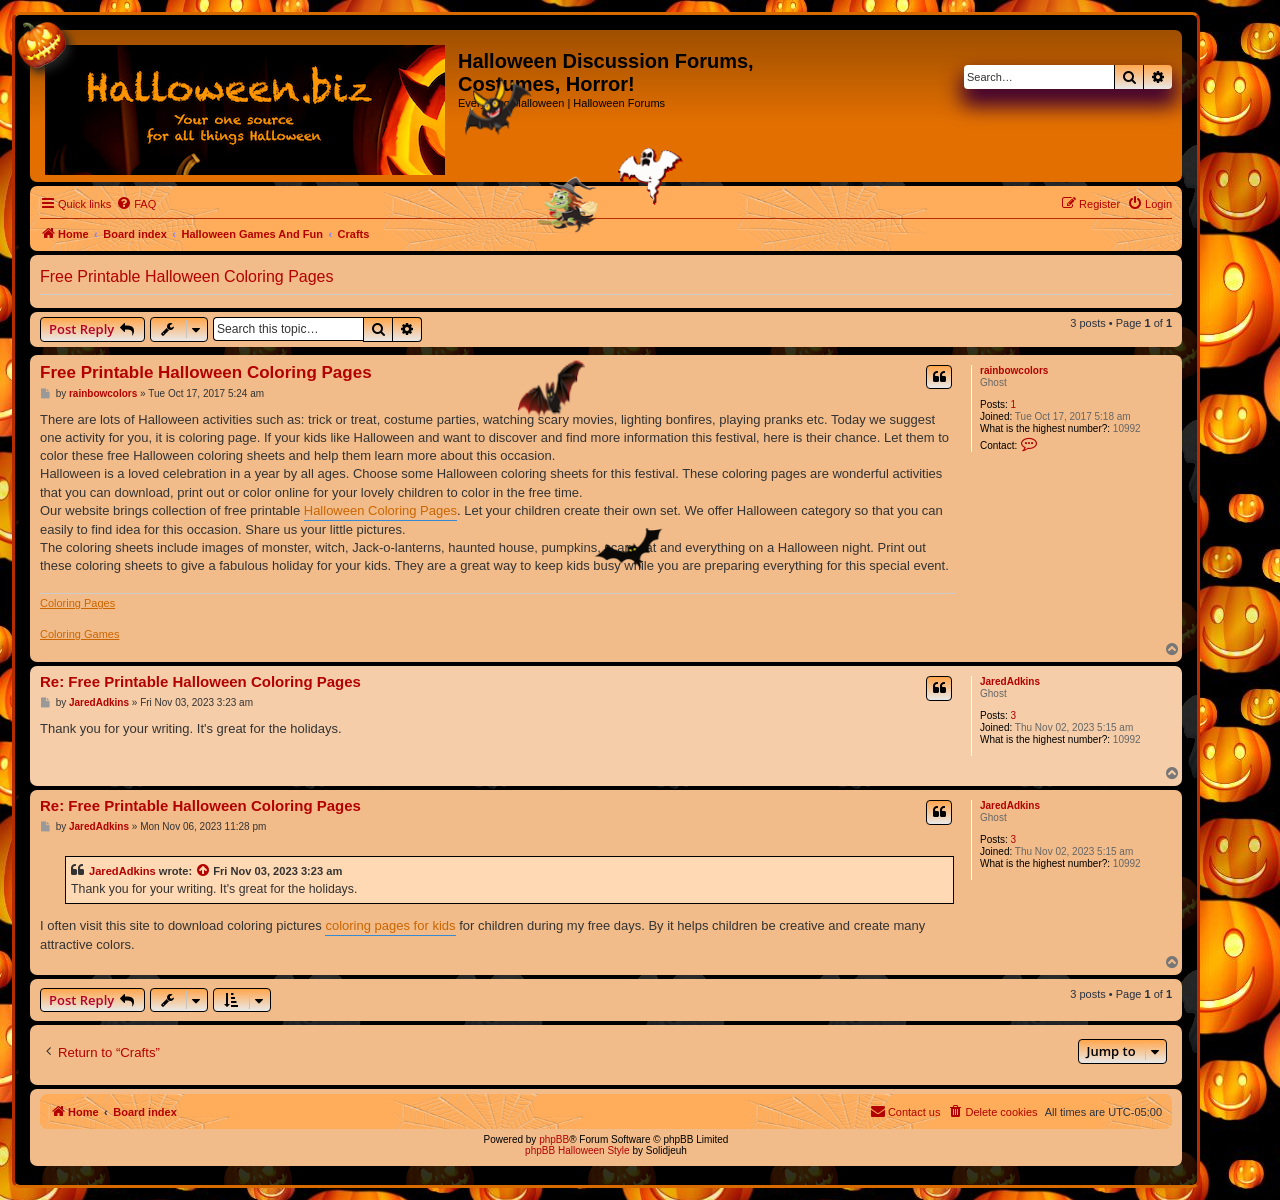 This screenshot has width=1280, height=1200. Describe the element at coordinates (200, 681) in the screenshot. I see `Re: Free Printable Halloween Coloring Pages` at that location.